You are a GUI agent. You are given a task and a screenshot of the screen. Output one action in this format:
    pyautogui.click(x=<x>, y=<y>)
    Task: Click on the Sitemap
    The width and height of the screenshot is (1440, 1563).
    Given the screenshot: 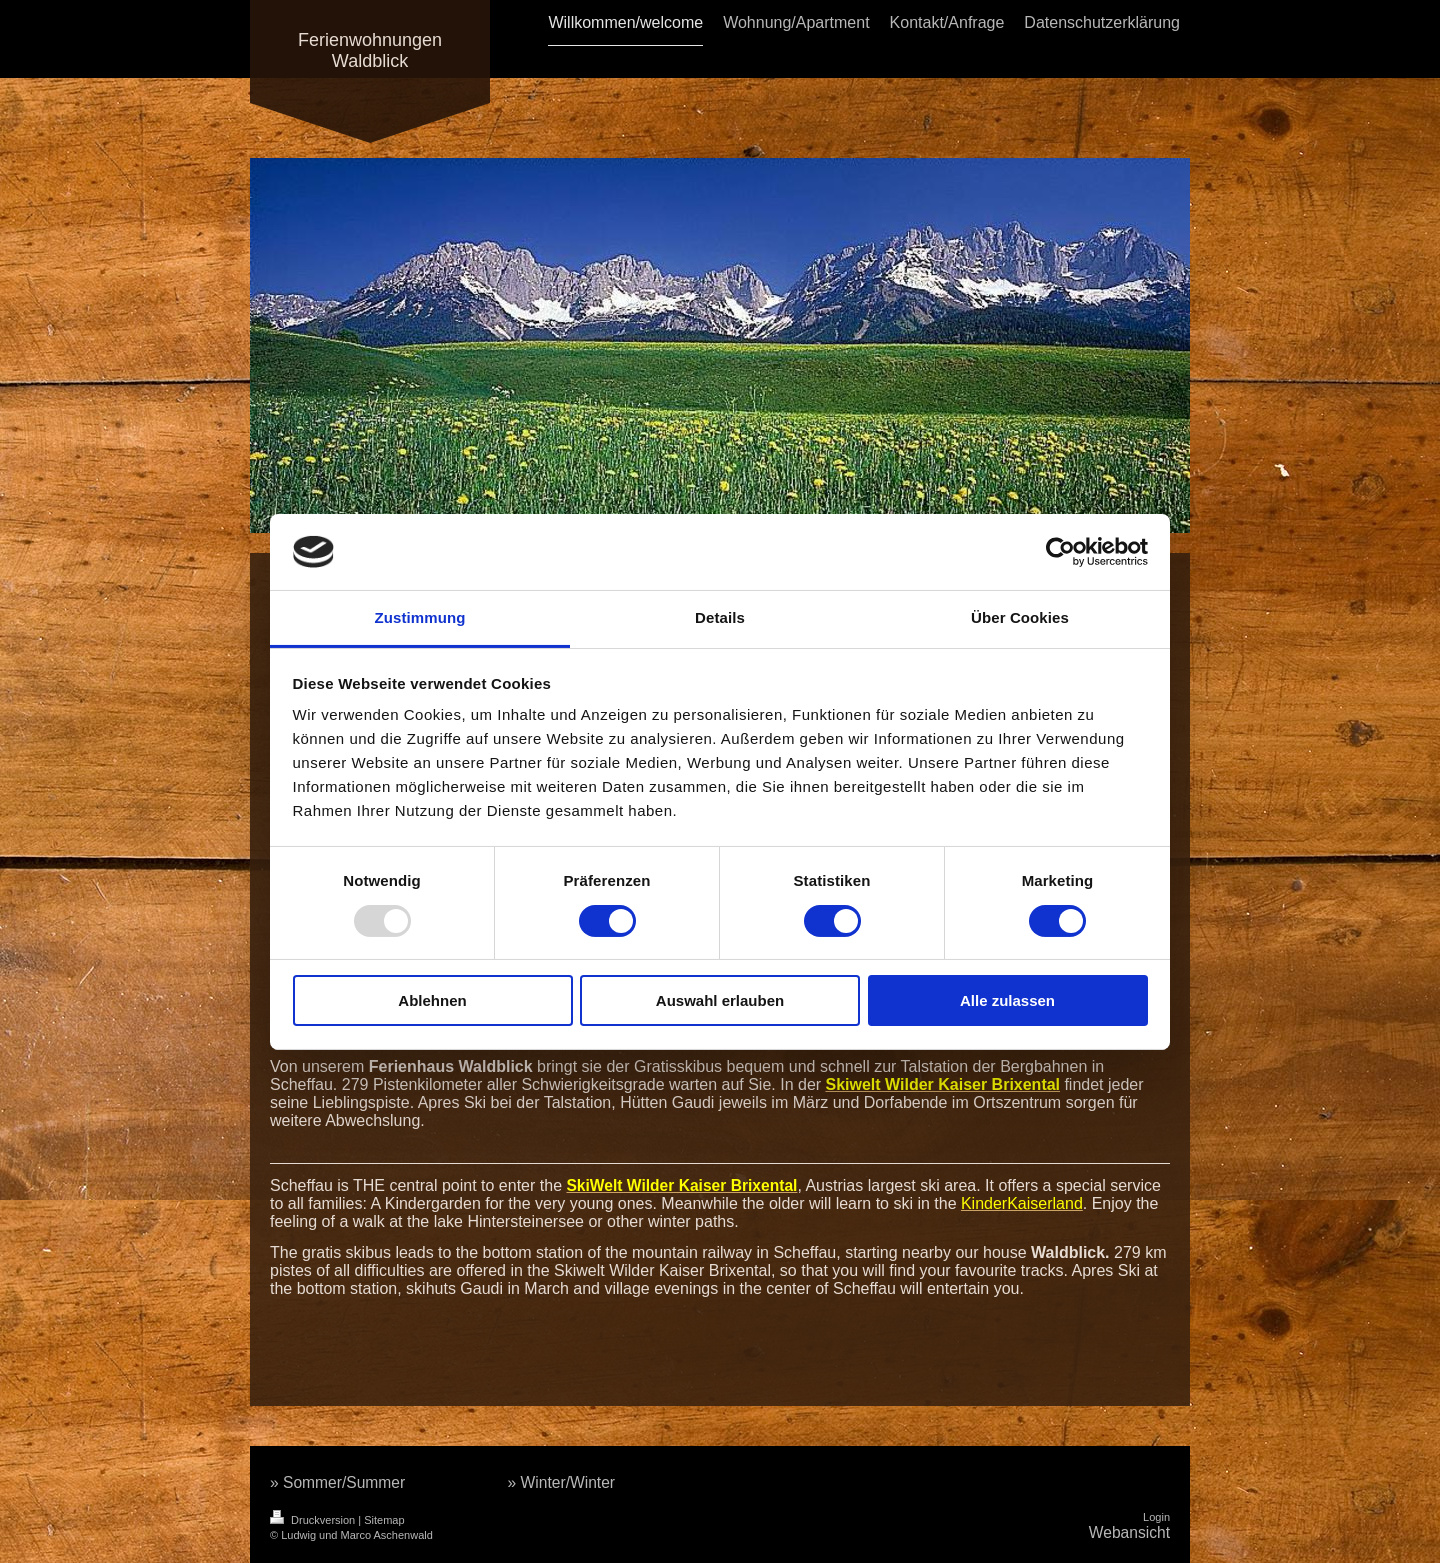 What is the action you would take?
    pyautogui.click(x=384, y=1520)
    